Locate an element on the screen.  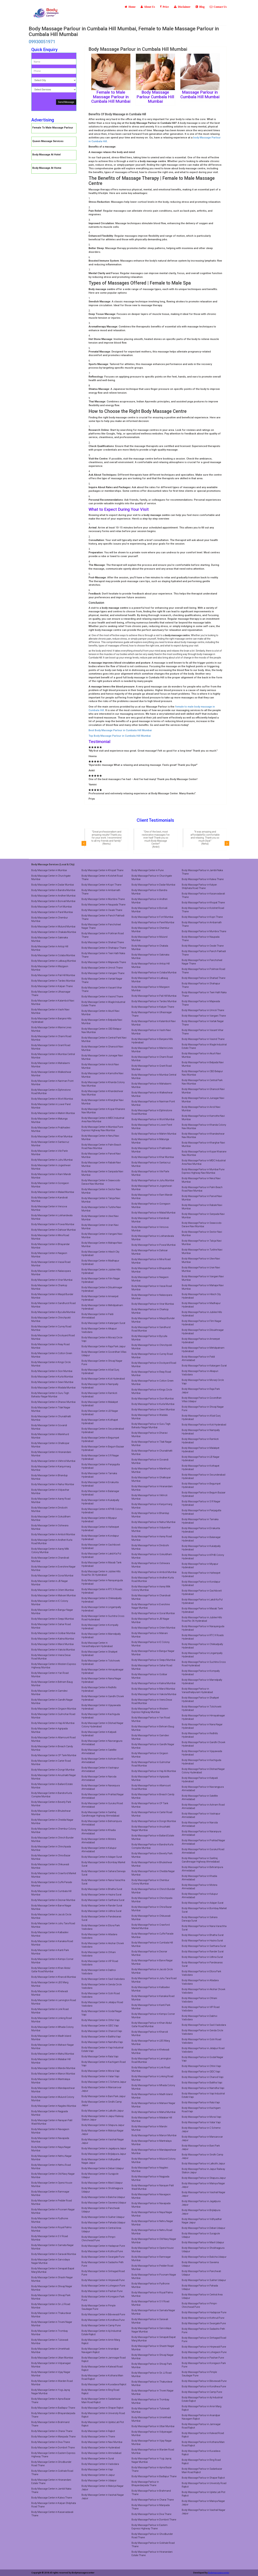
Body Massage Center in Mulund Mumbai is located at coordinates (53, 926).